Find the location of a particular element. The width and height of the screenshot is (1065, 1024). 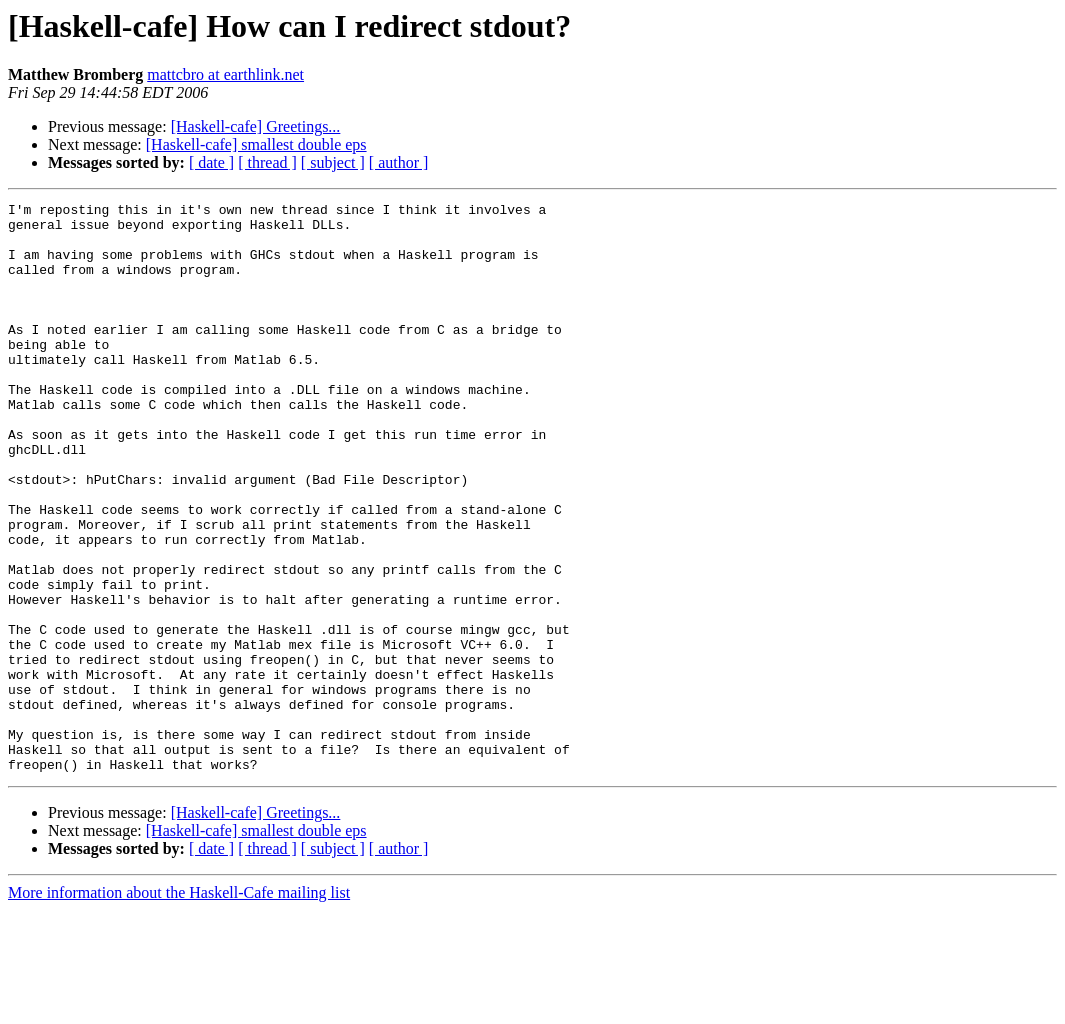

[ subject ] is located at coordinates (333, 162).